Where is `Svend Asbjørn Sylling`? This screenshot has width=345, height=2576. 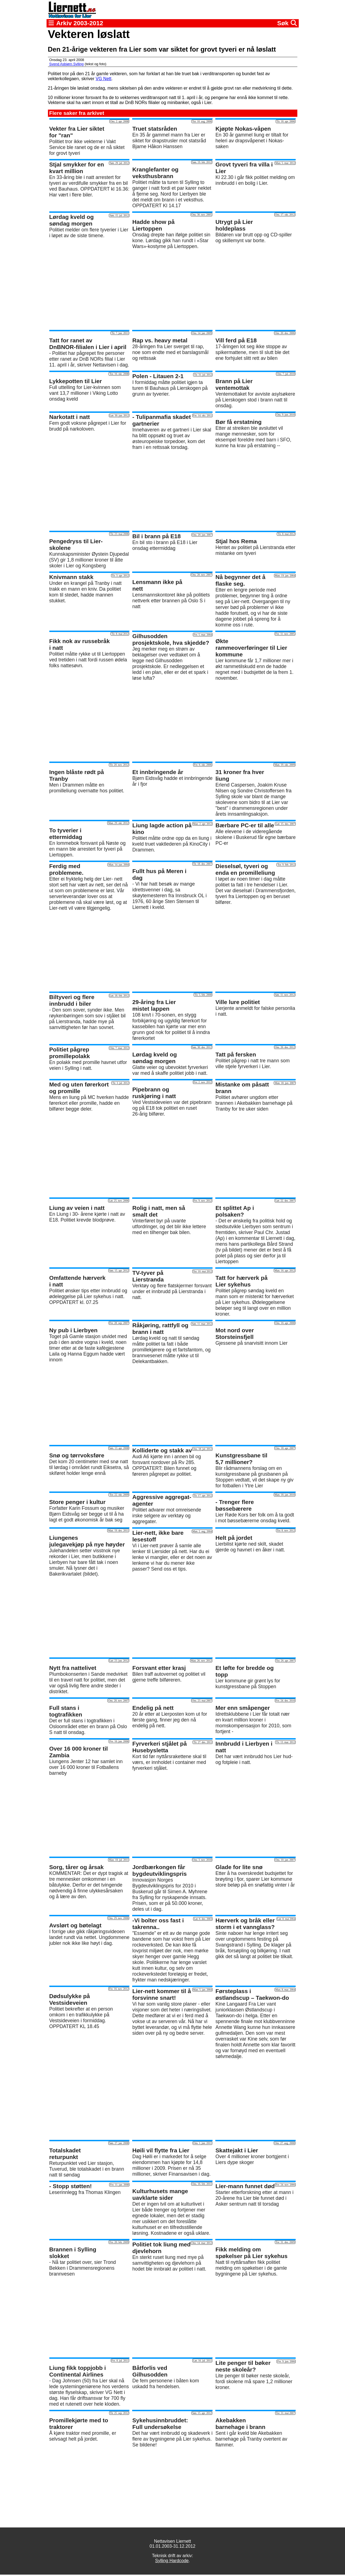
Svend Asbjørn Sylling is located at coordinates (66, 64).